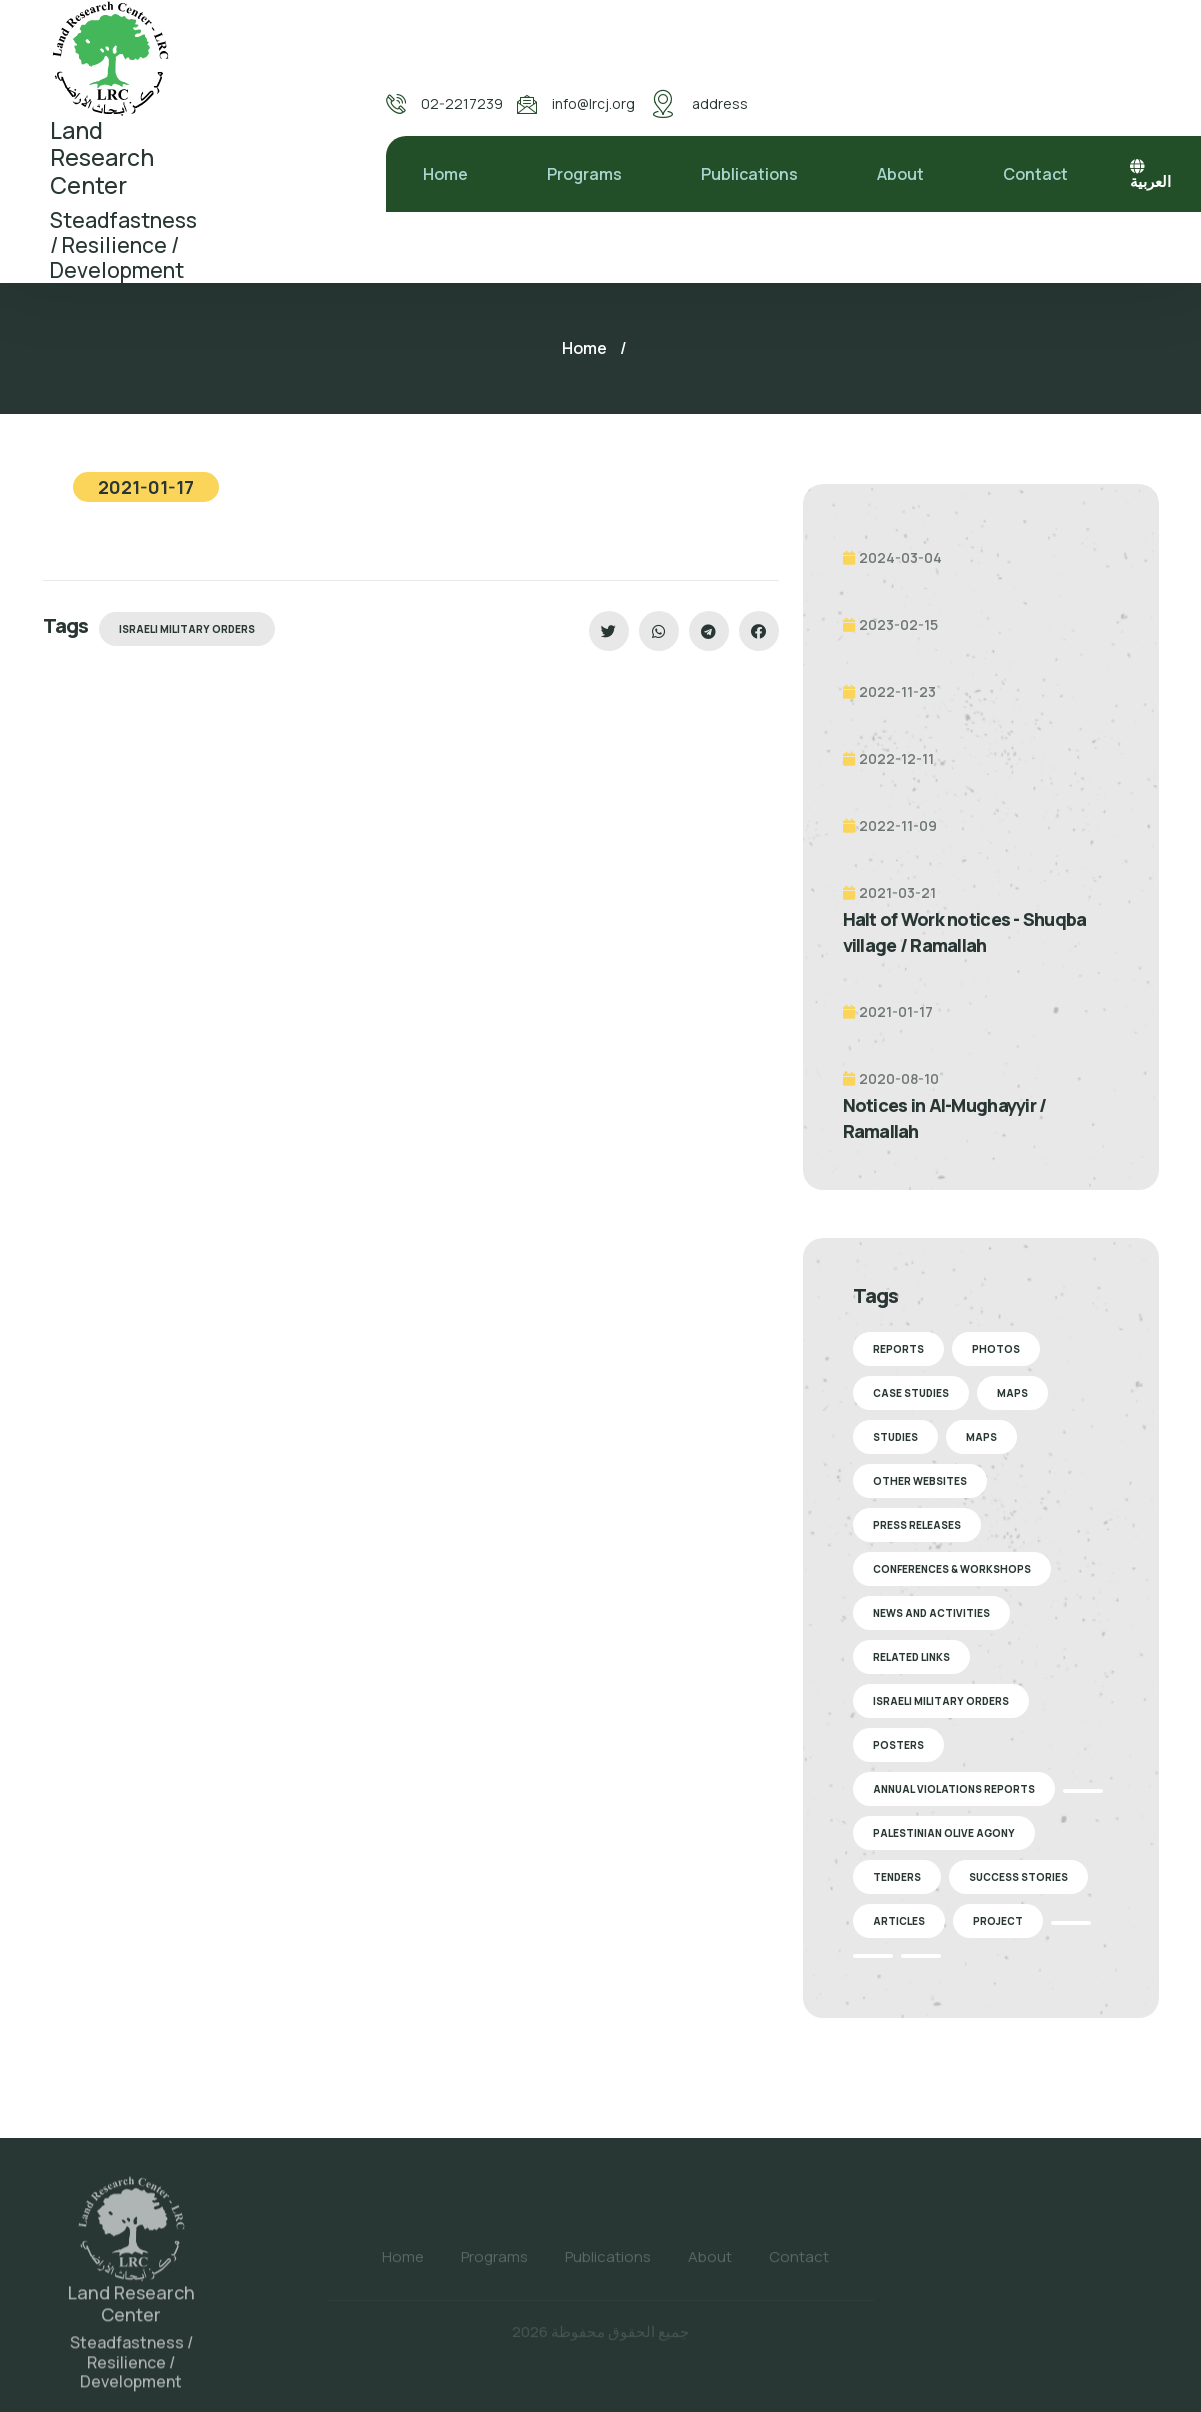  What do you see at coordinates (462, 103) in the screenshot?
I see `02-2217239` at bounding box center [462, 103].